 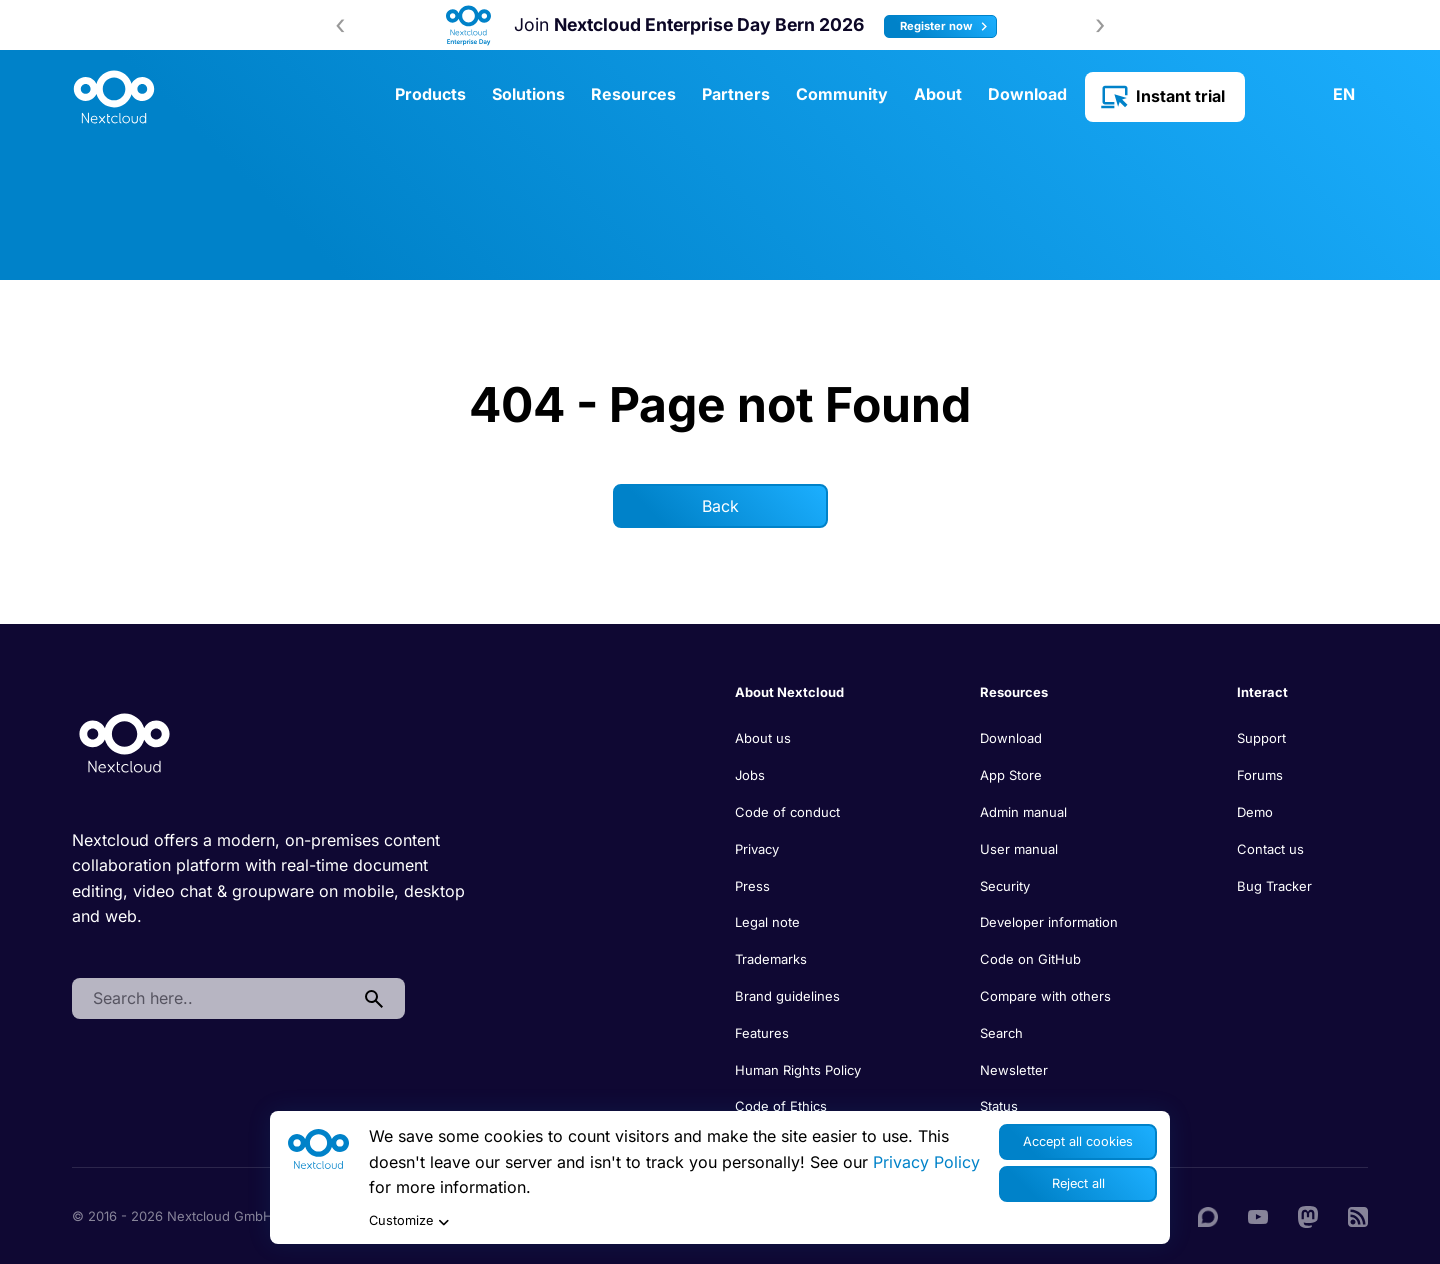 I want to click on Accept all cookies, so click(x=1078, y=1141).